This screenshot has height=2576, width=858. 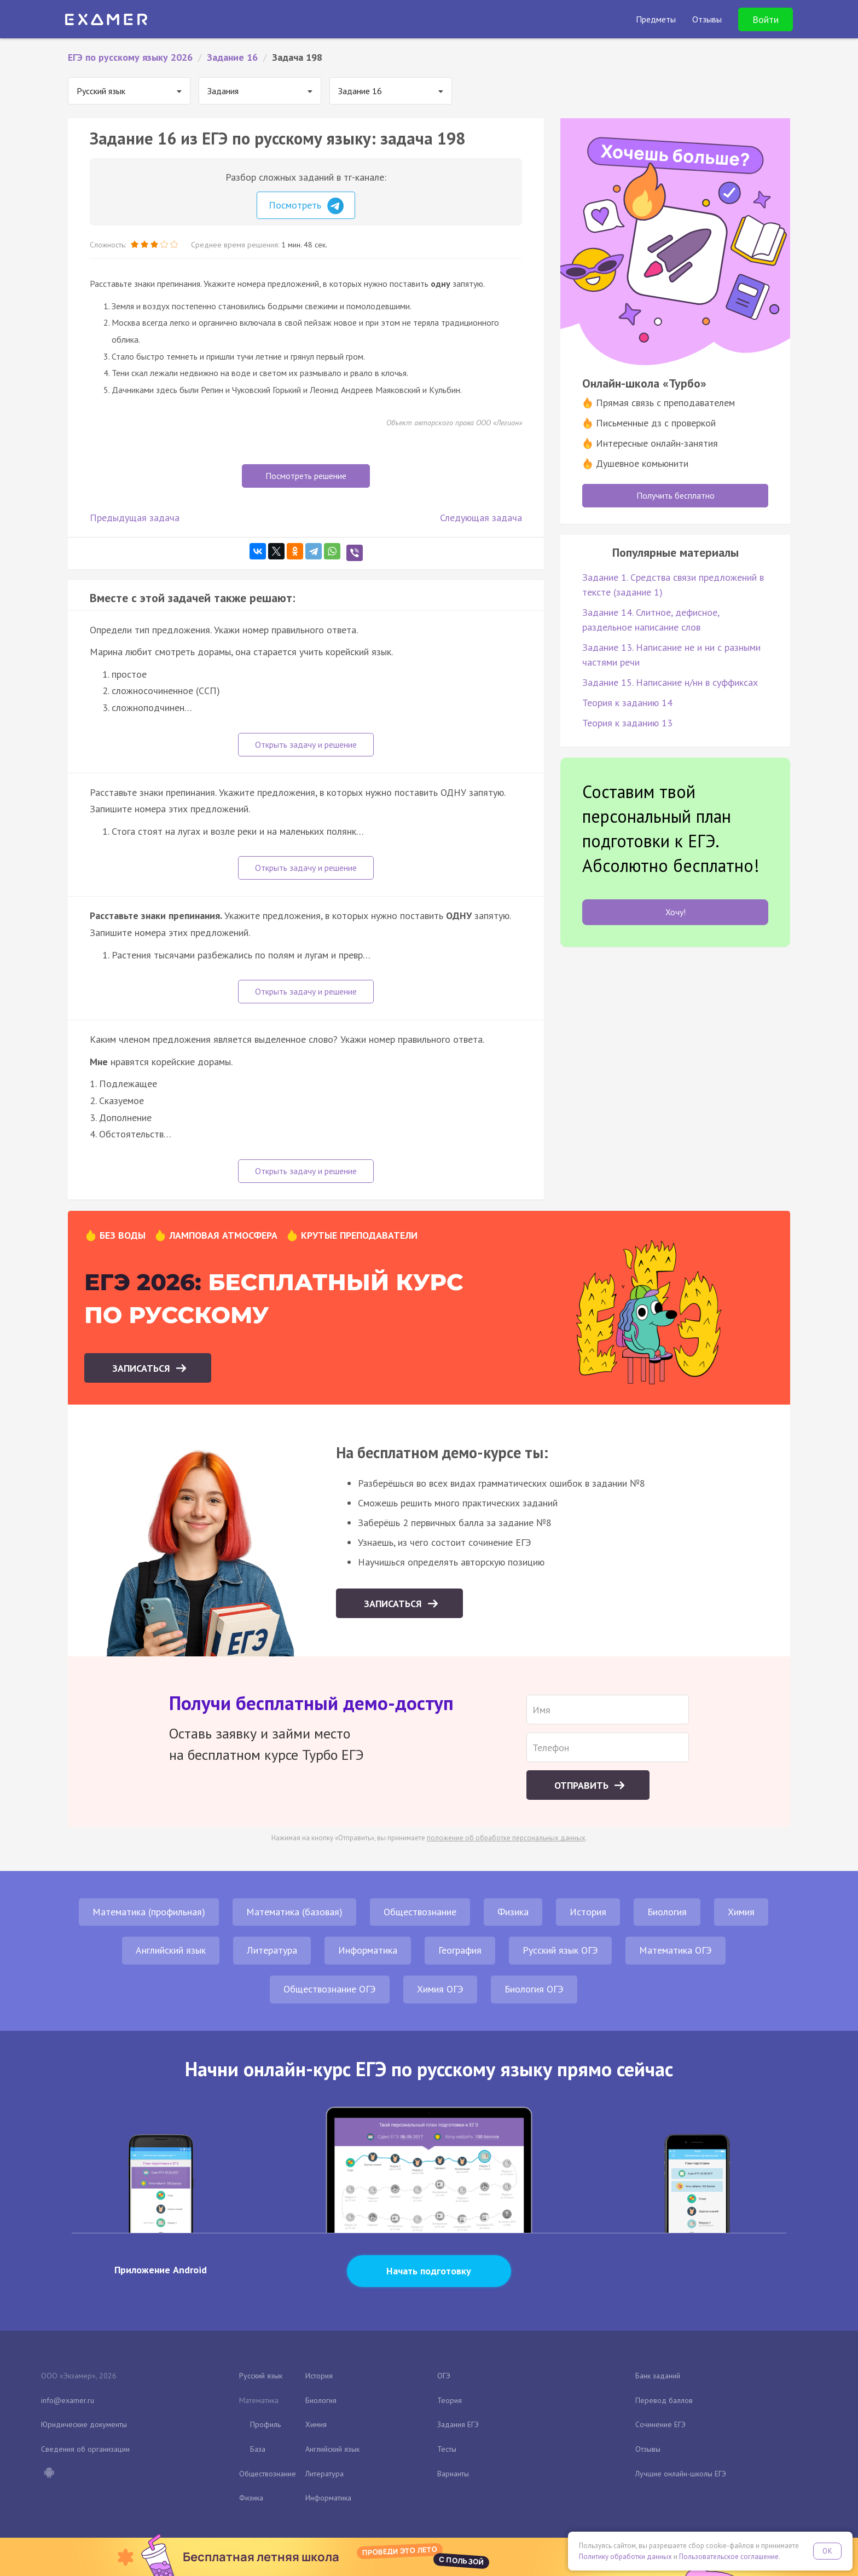 What do you see at coordinates (453, 2474) in the screenshot?
I see `Варианты` at bounding box center [453, 2474].